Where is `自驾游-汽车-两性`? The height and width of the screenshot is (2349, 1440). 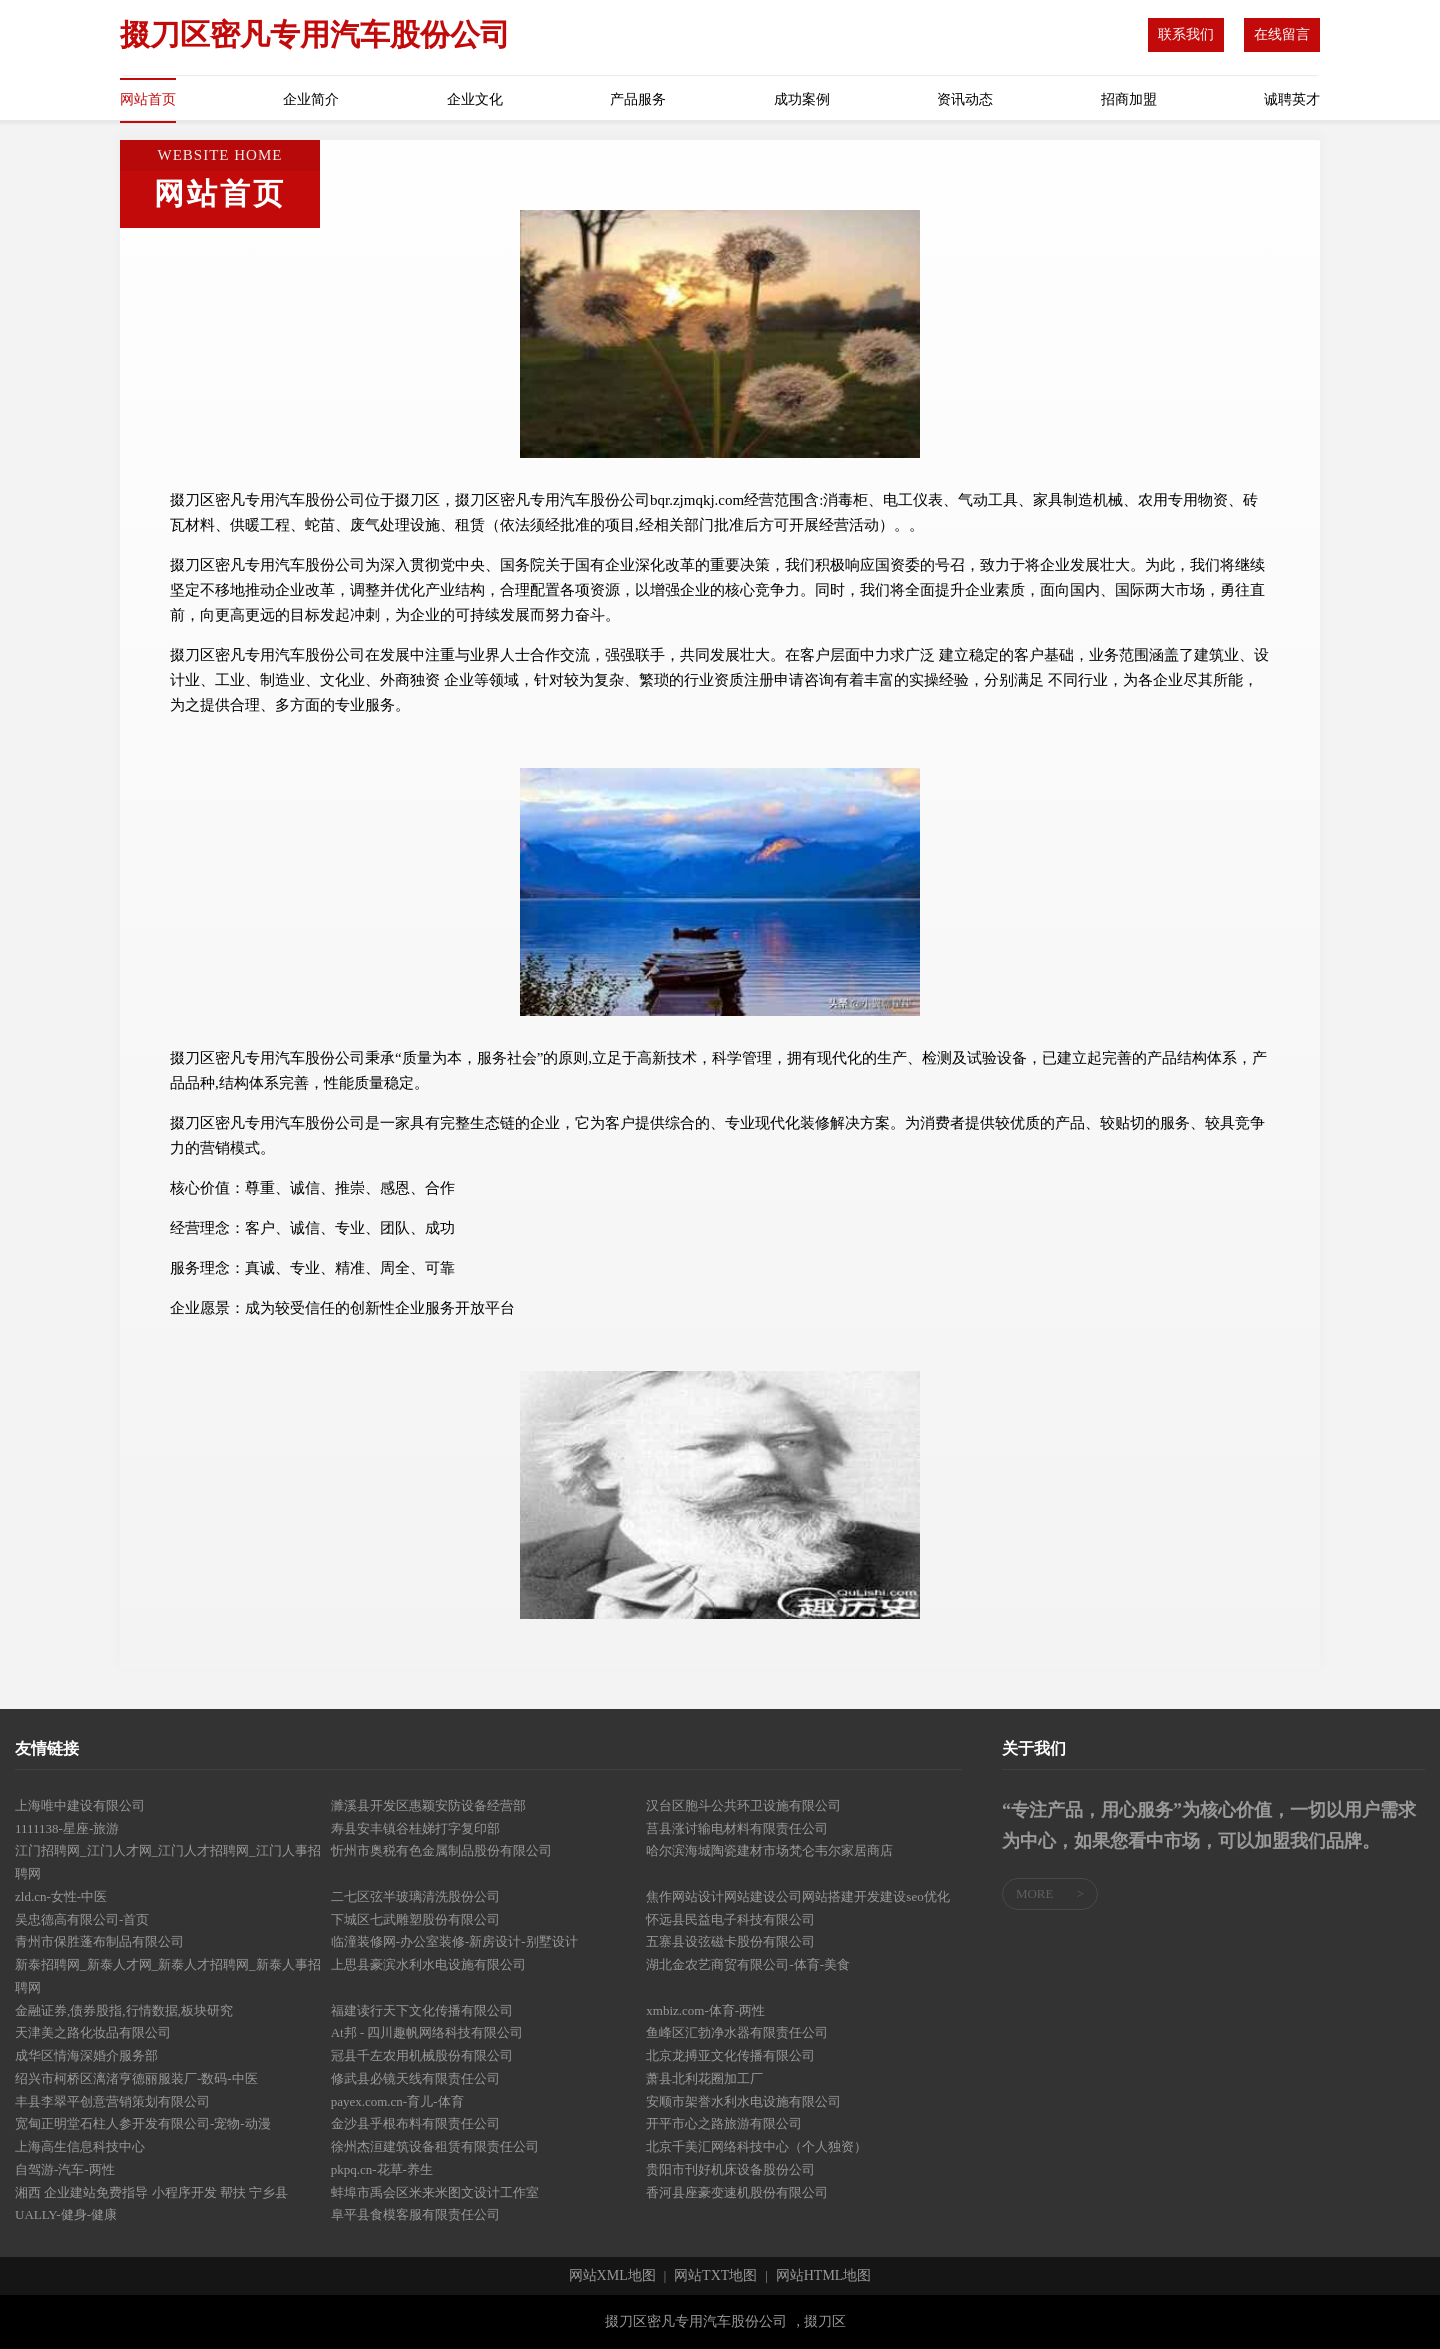 自驾游-汽车-两性 is located at coordinates (65, 2169).